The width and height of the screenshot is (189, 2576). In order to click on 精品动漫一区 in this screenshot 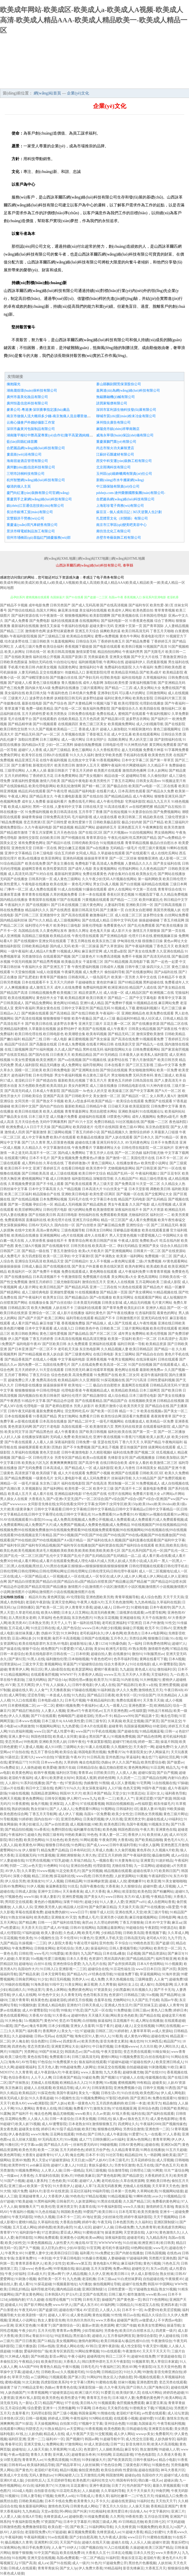, I will do `click(114, 776)`.